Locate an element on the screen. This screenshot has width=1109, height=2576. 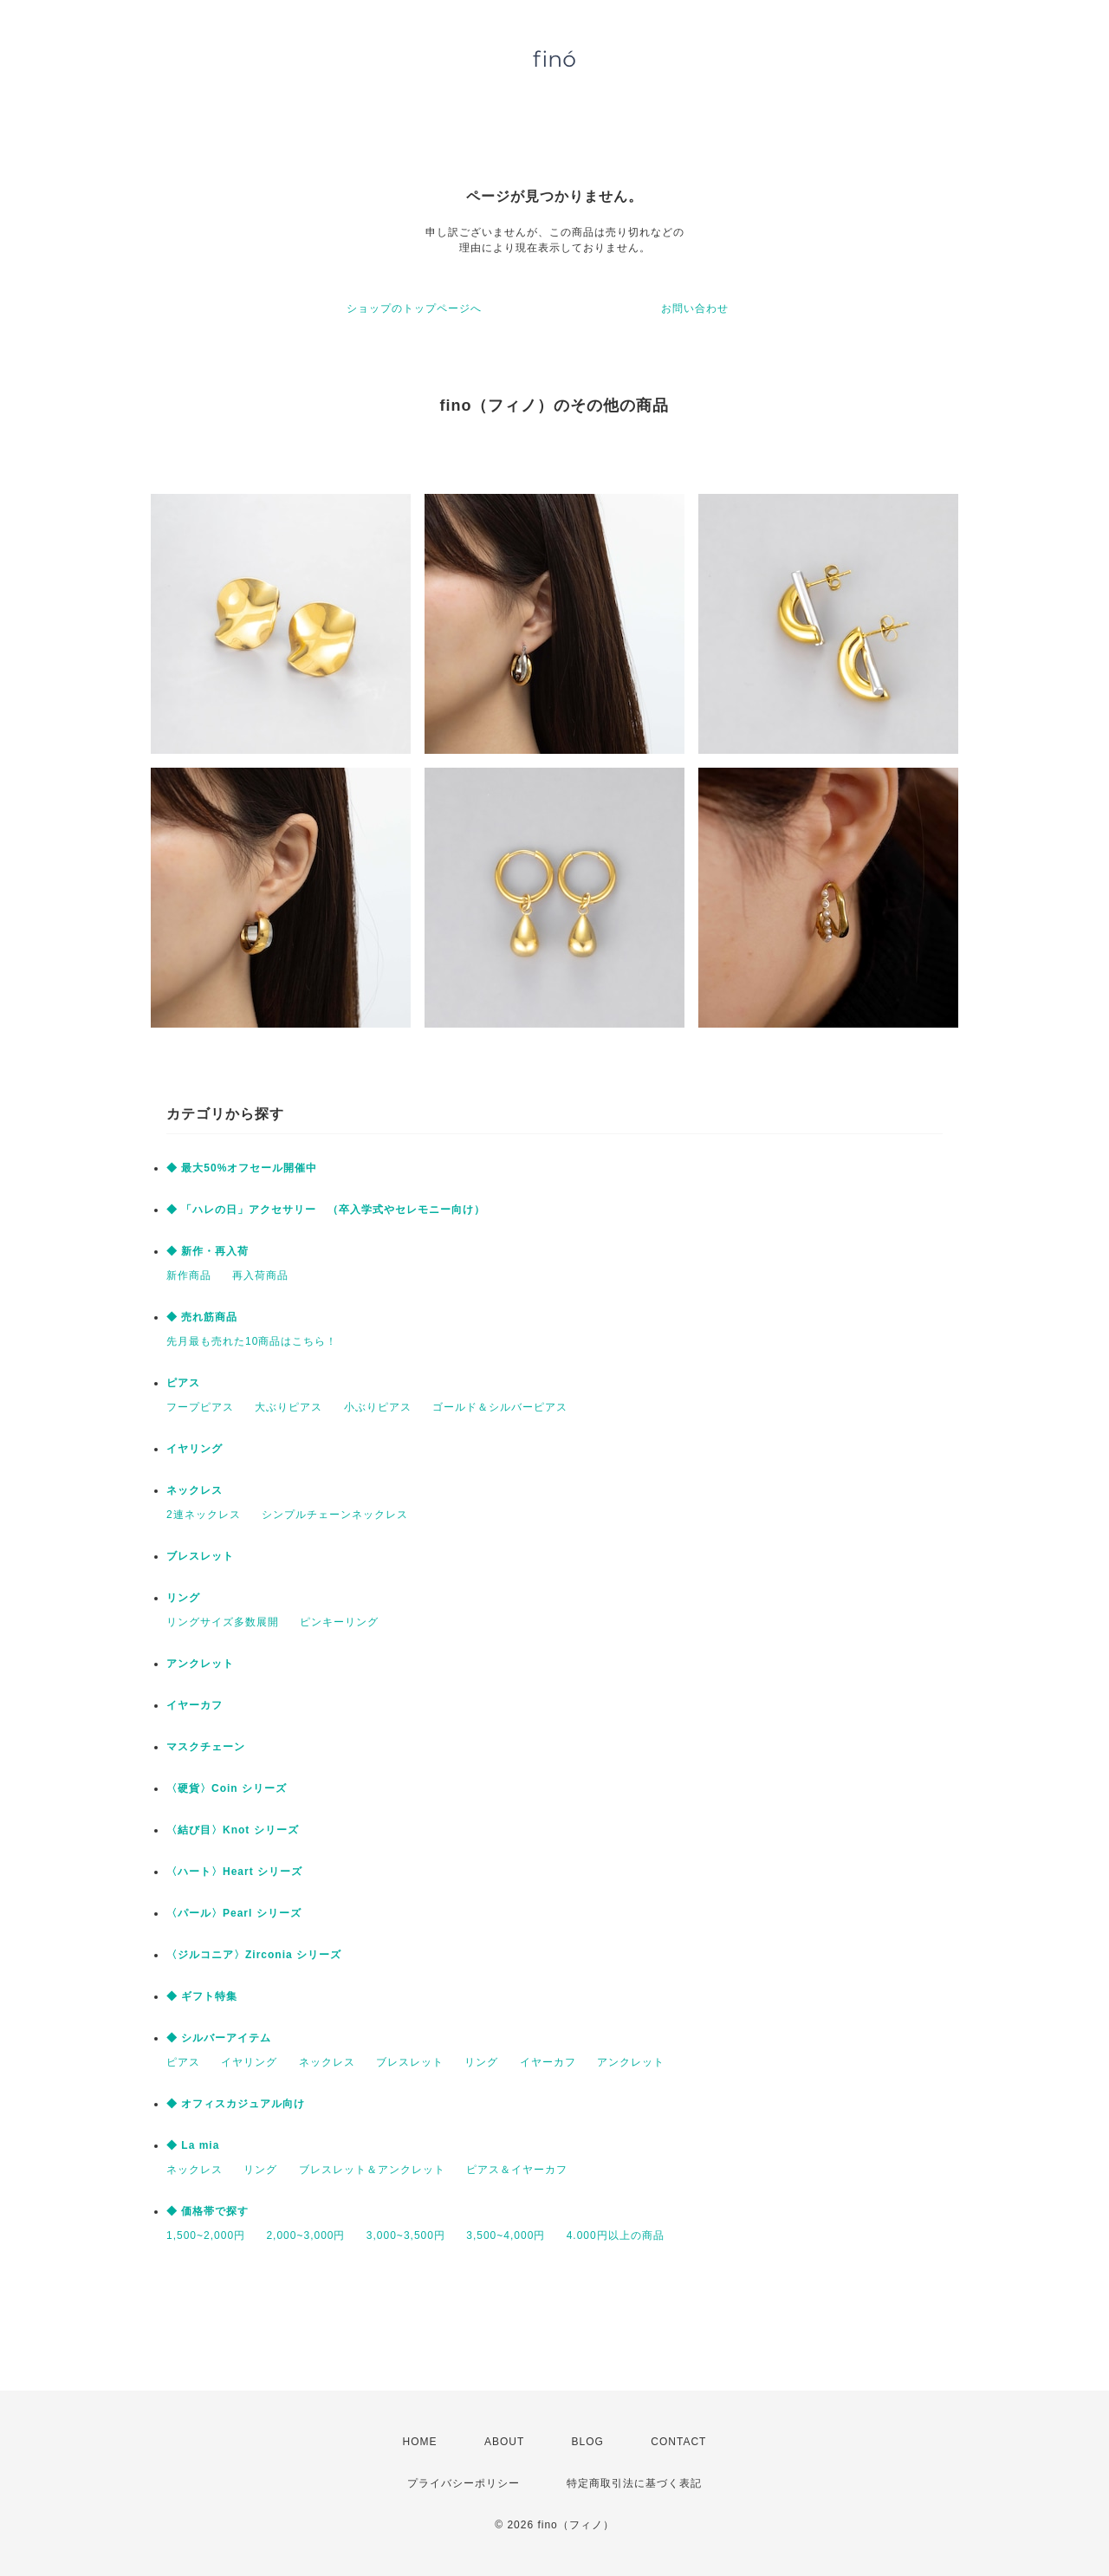
ABOUT is located at coordinates (504, 2442).